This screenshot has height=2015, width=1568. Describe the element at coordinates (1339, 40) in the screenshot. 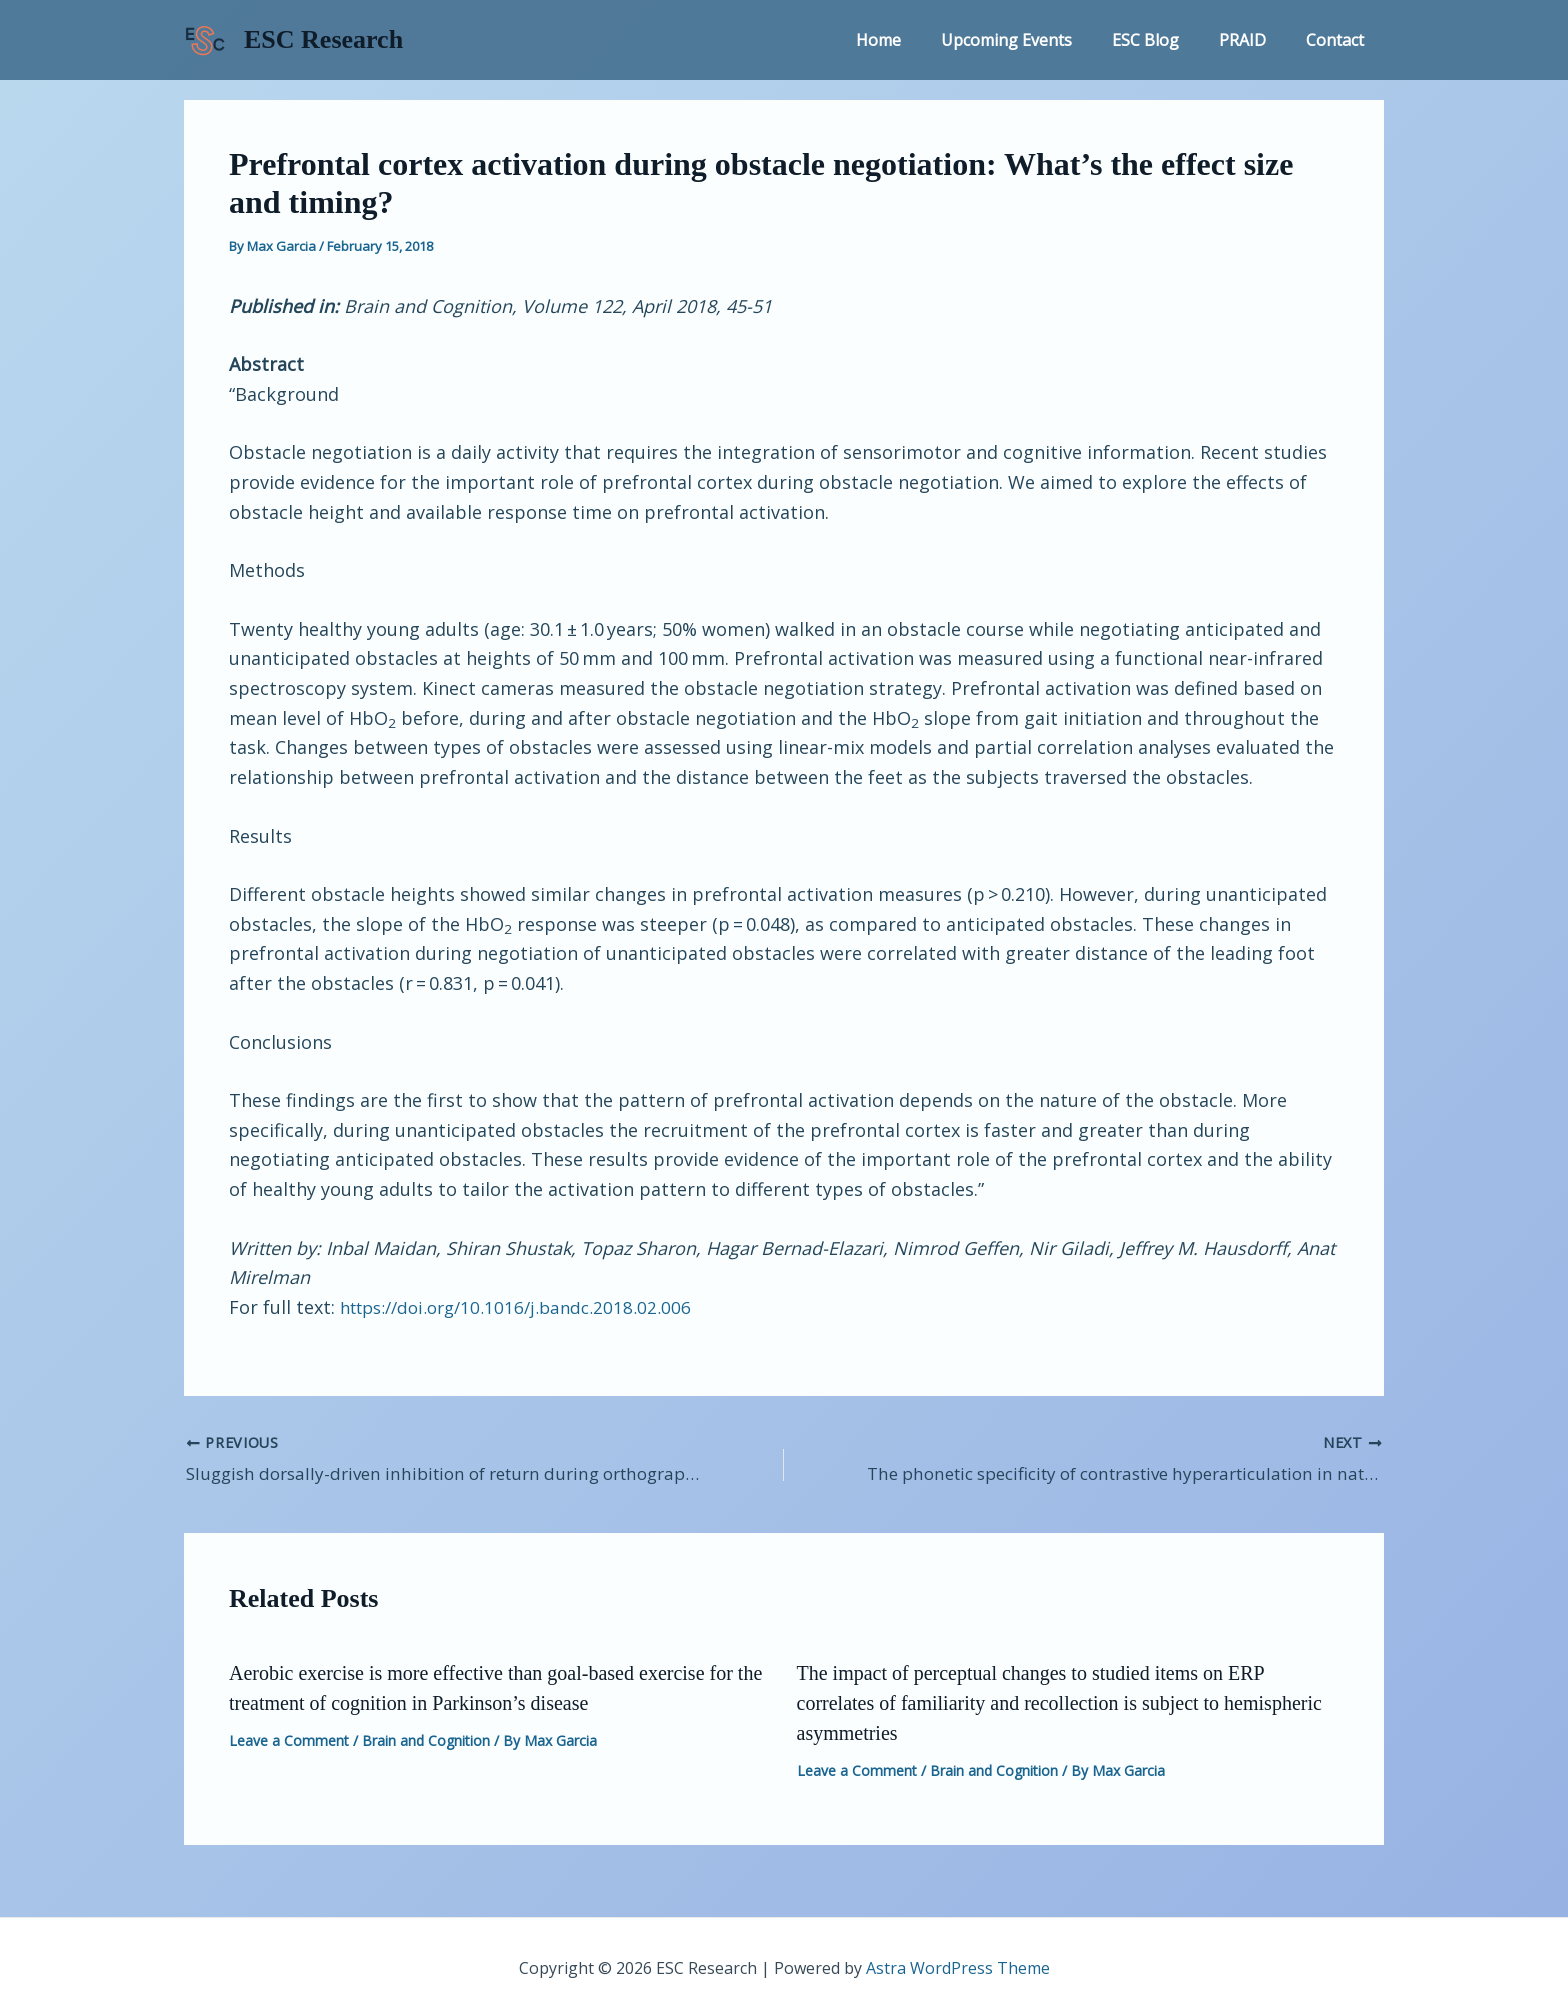

I see `Contact` at that location.